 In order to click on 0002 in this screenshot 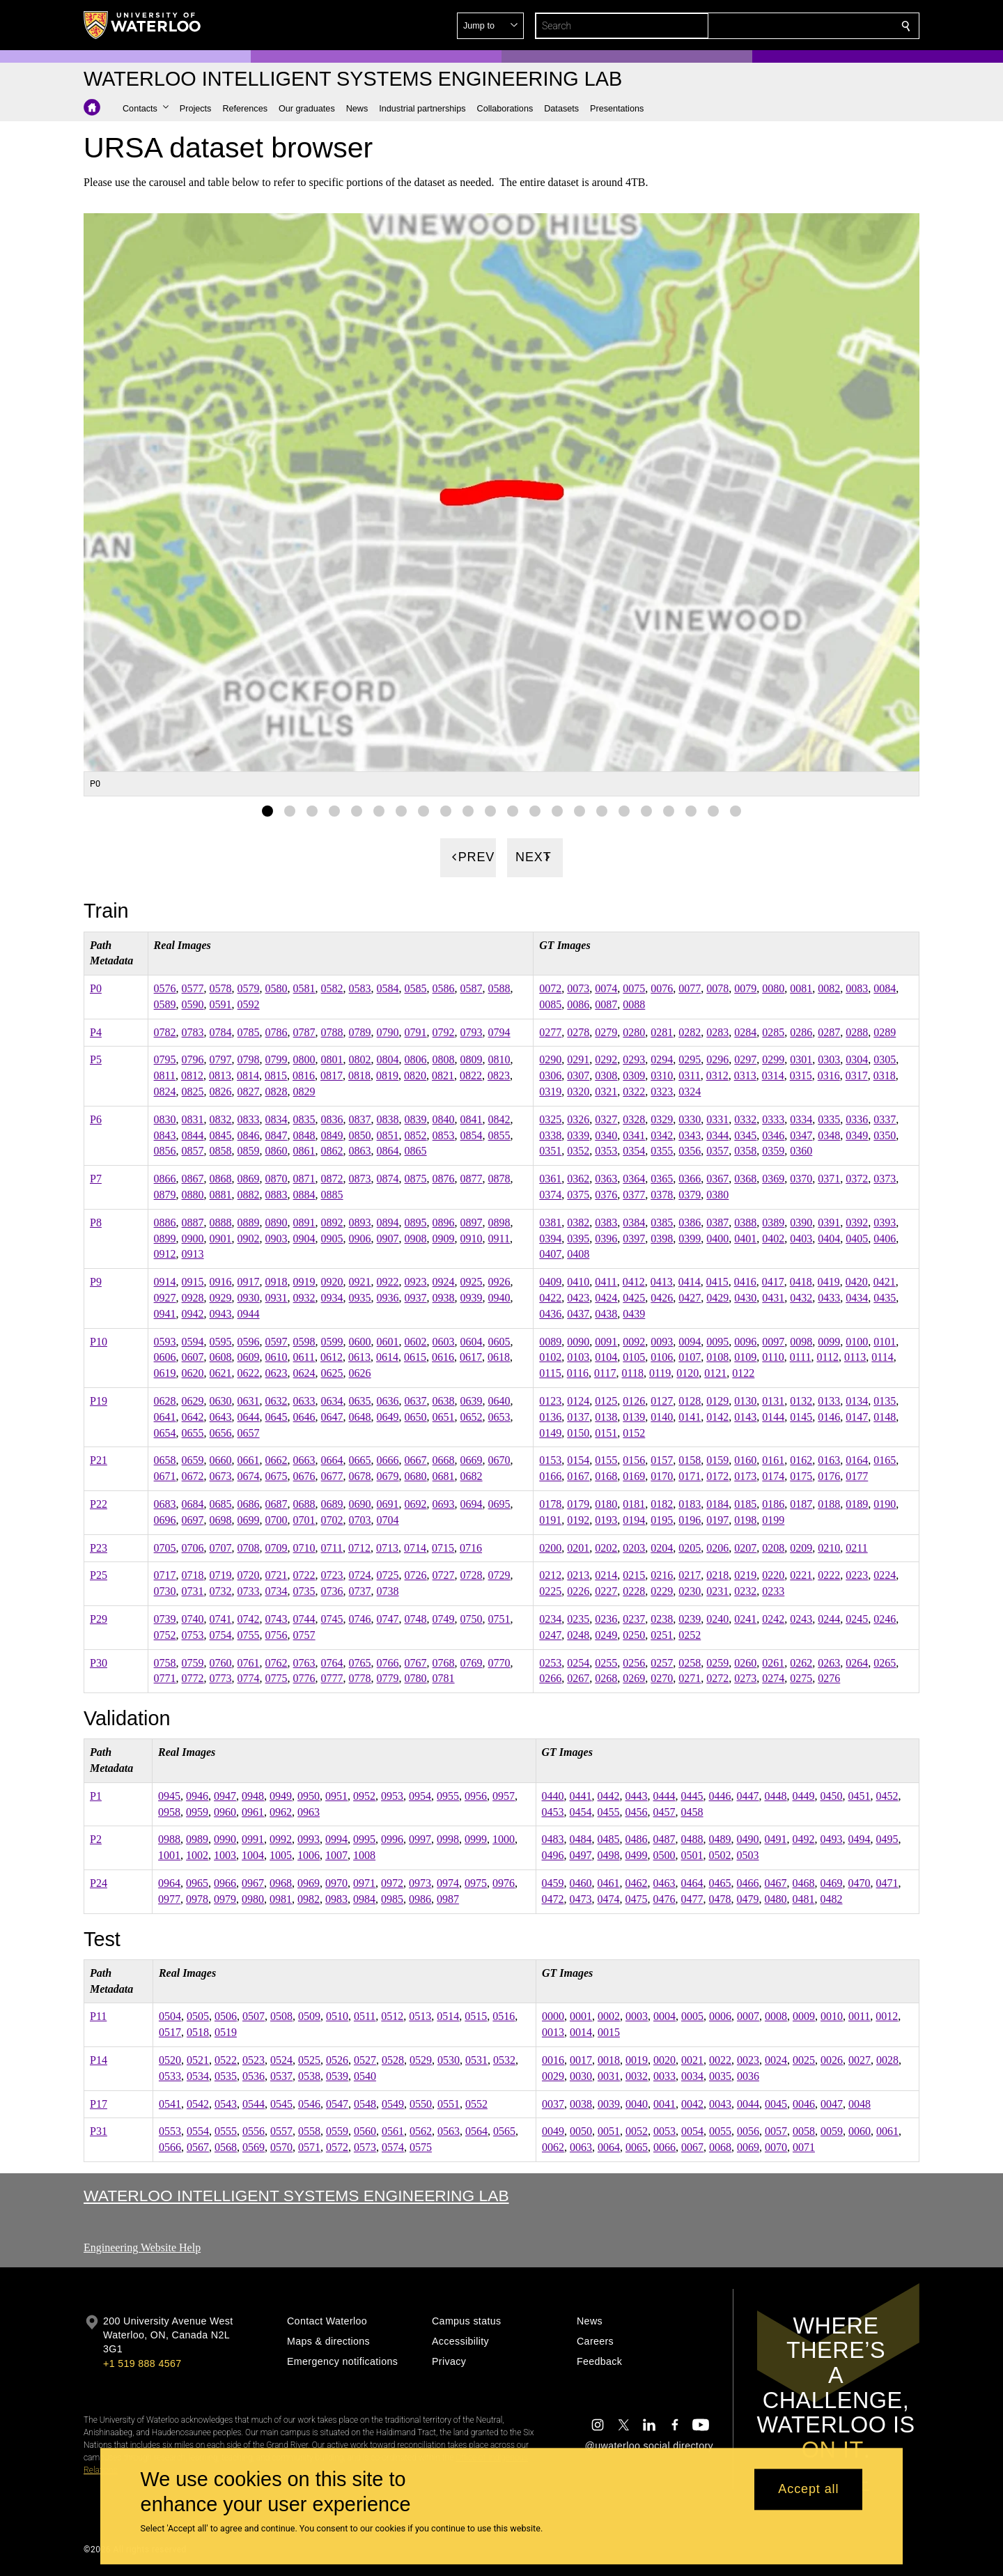, I will do `click(609, 2016)`.